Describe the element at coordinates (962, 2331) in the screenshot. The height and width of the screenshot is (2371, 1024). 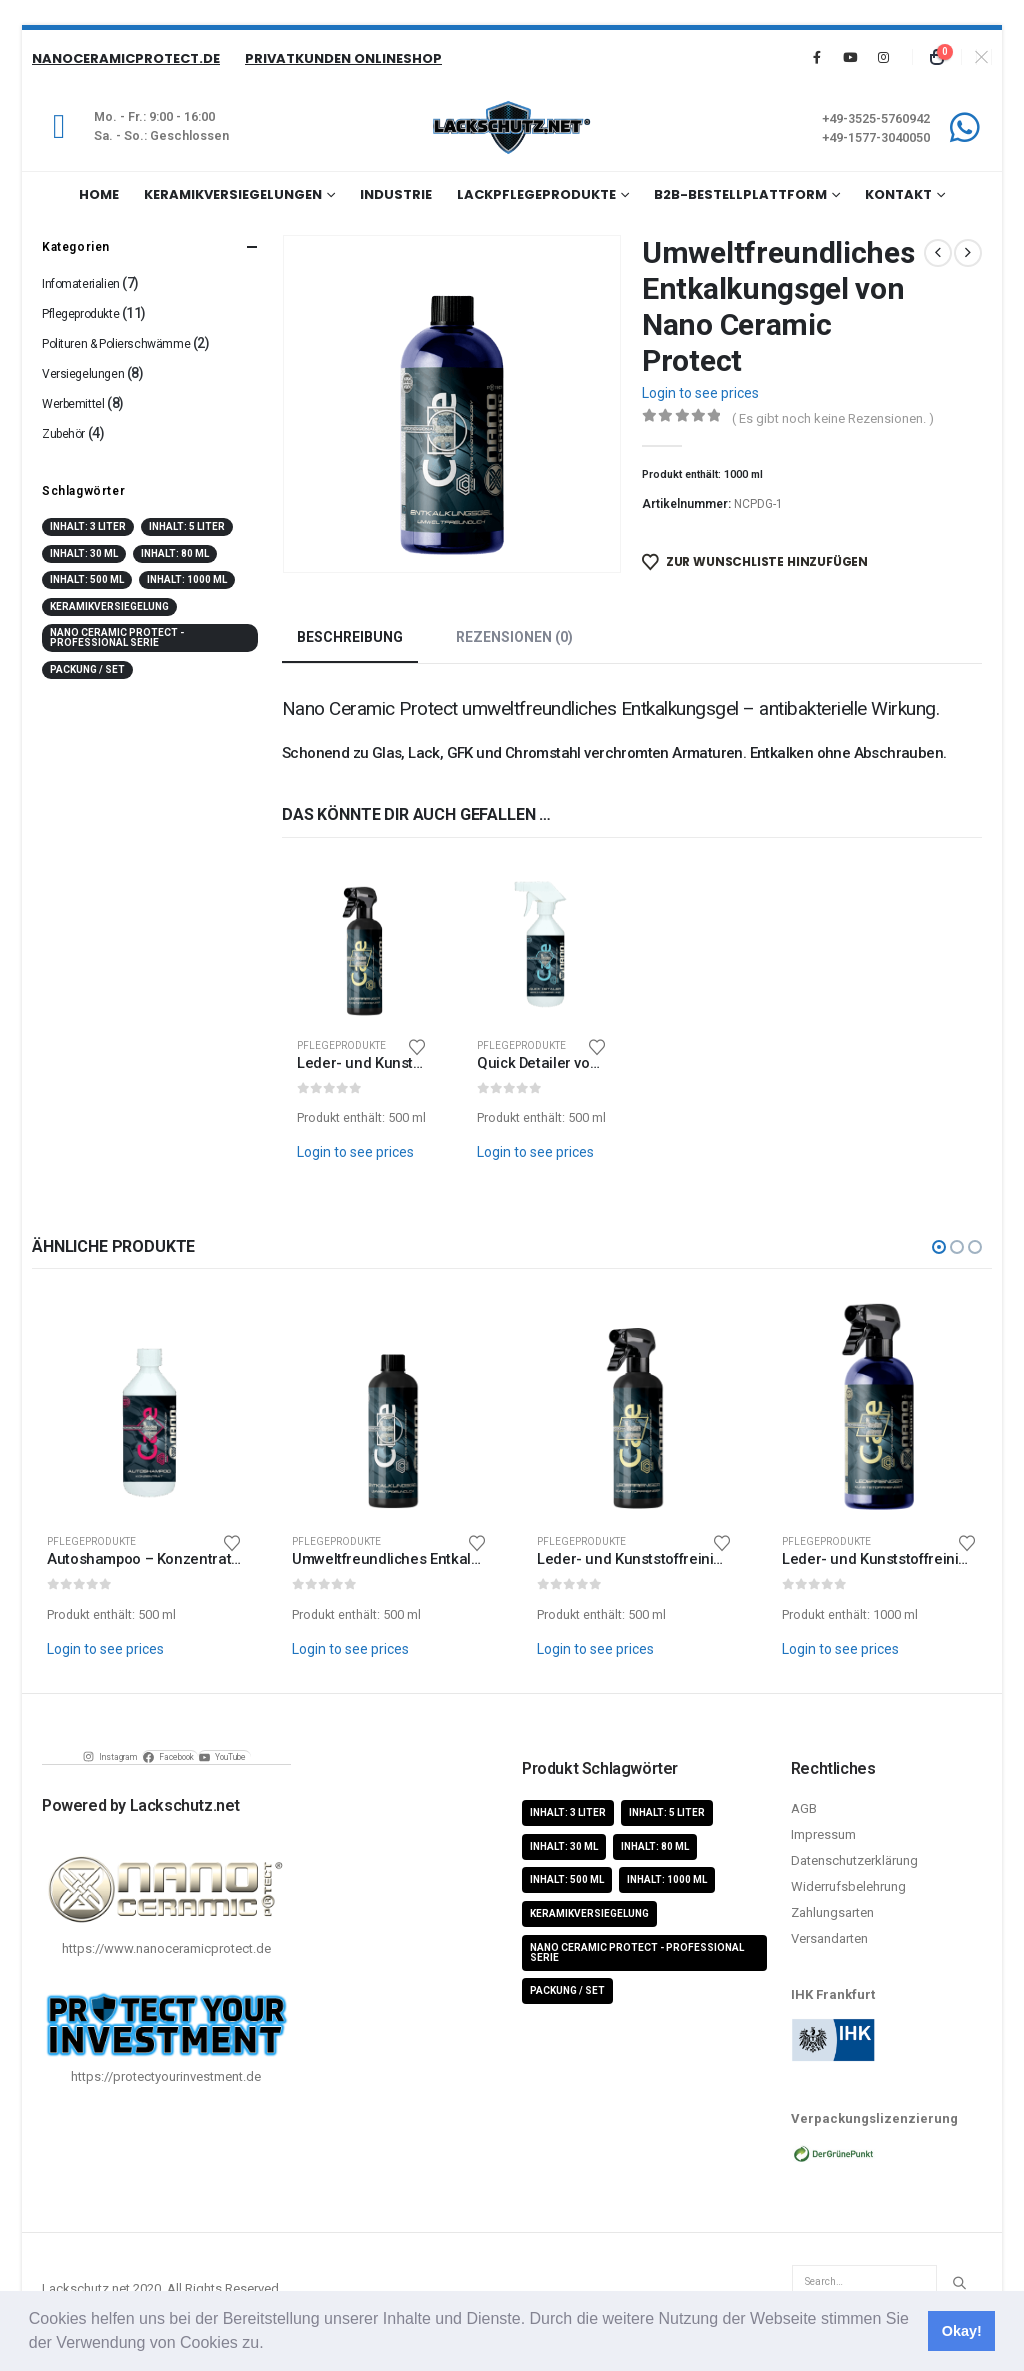
I see `Okay! [button]` at that location.